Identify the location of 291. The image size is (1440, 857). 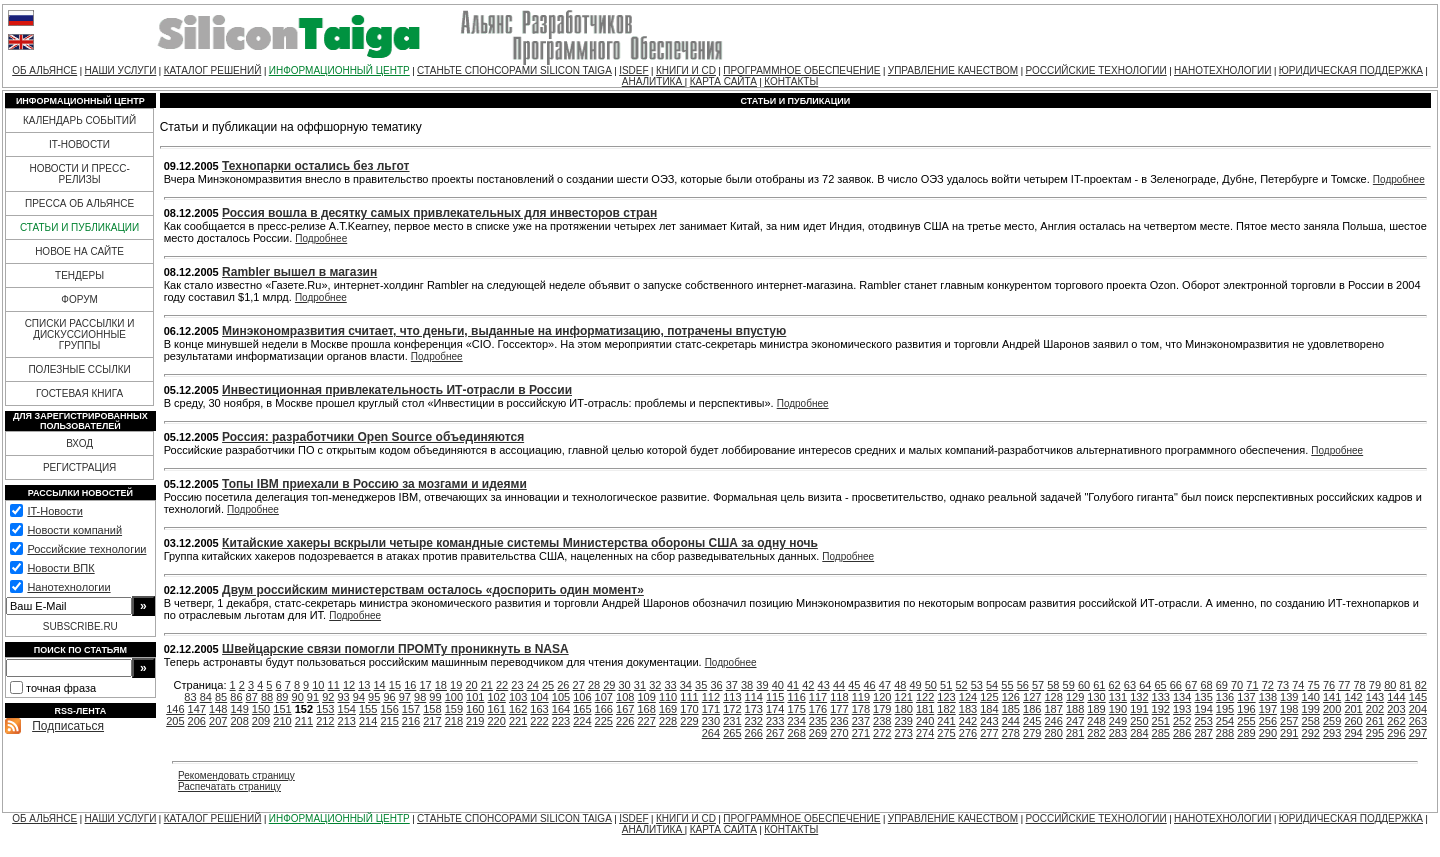
(1289, 733).